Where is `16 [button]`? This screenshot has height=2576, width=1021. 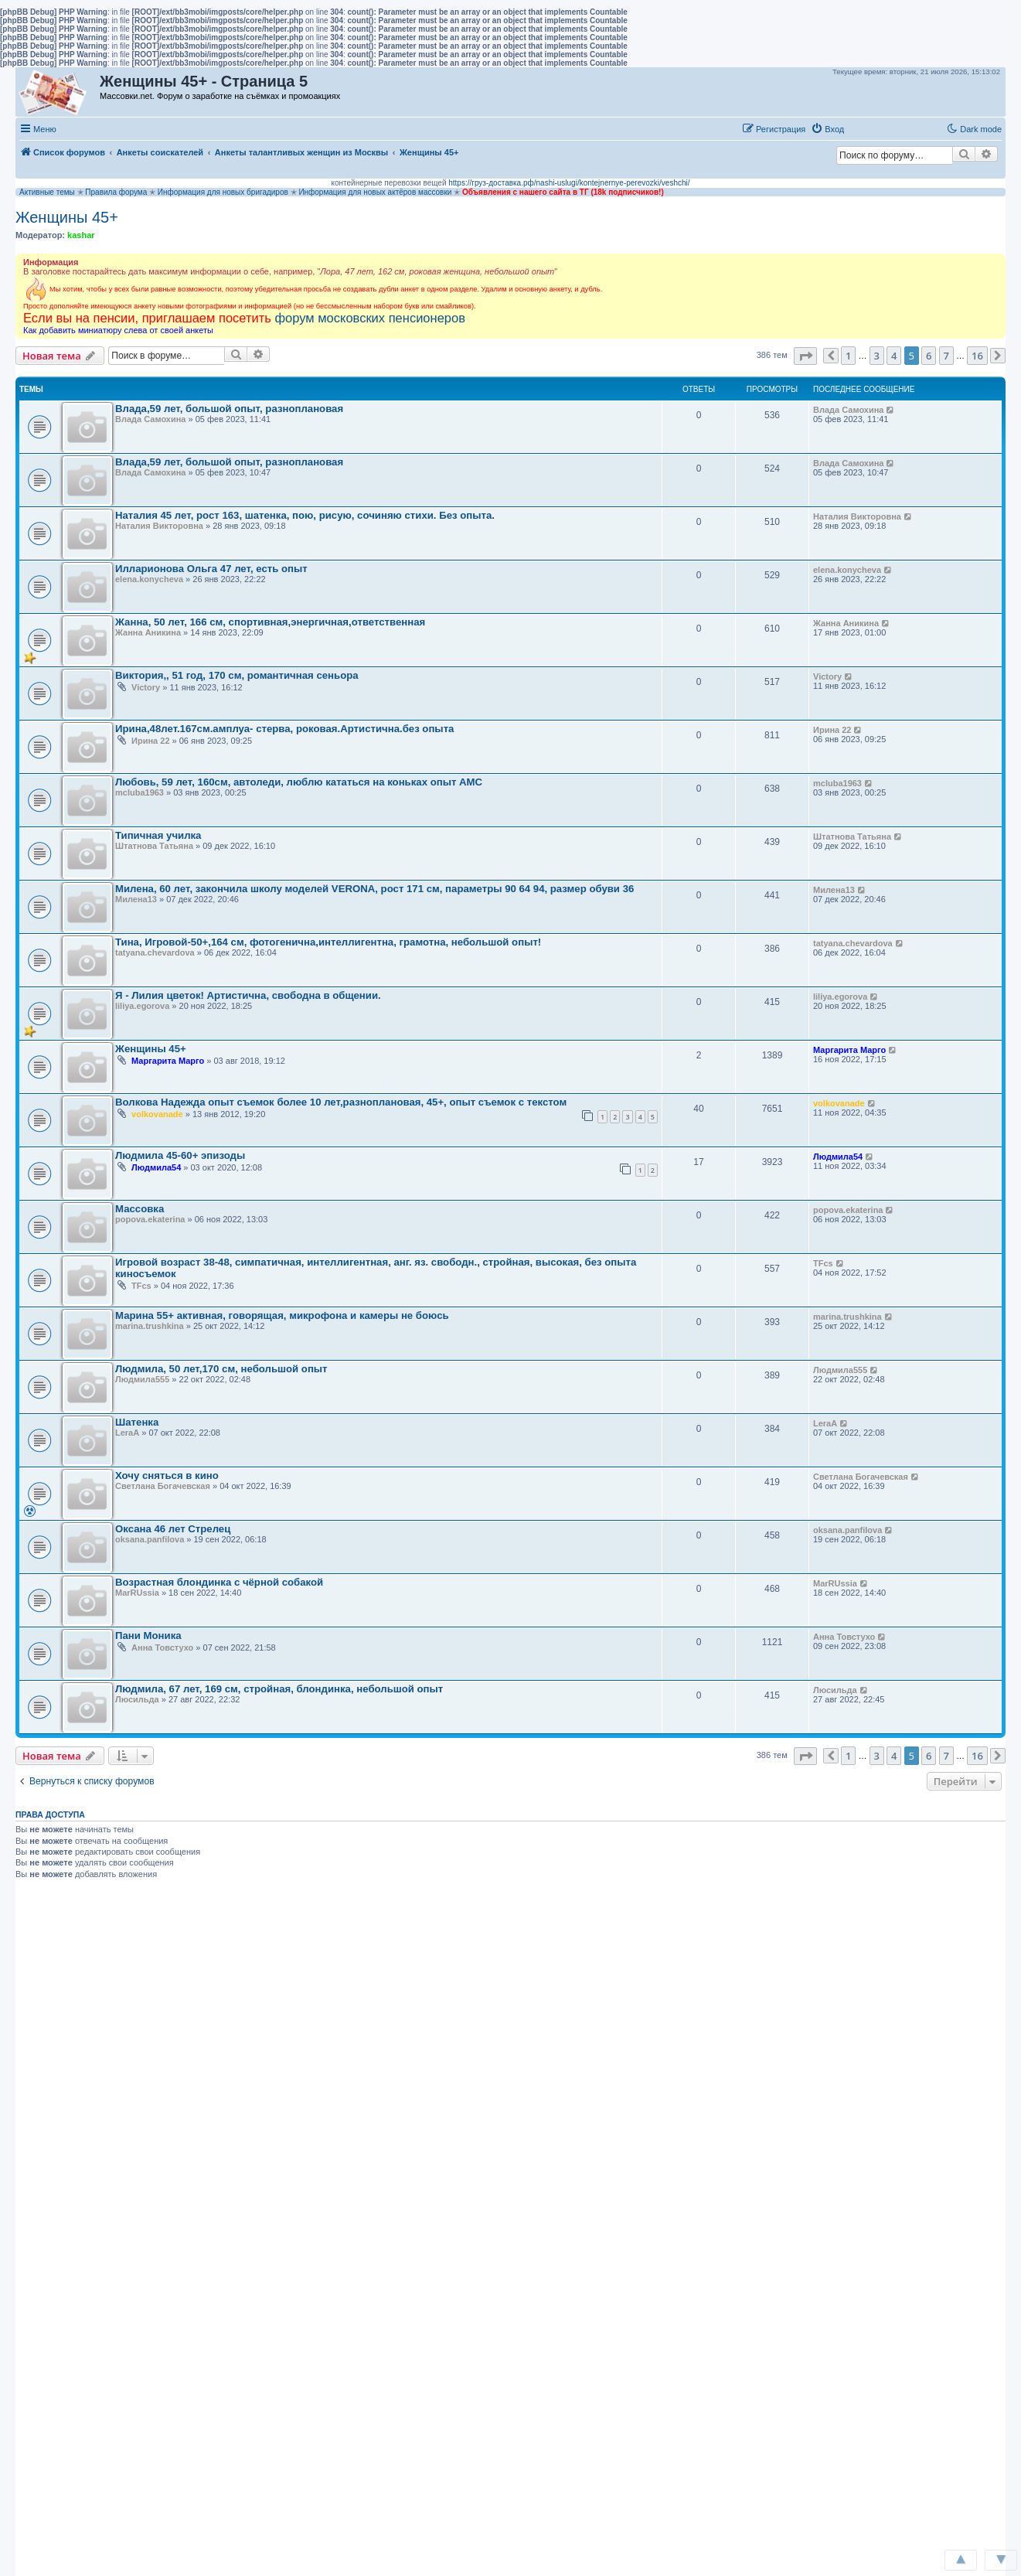
16 [button] is located at coordinates (977, 356).